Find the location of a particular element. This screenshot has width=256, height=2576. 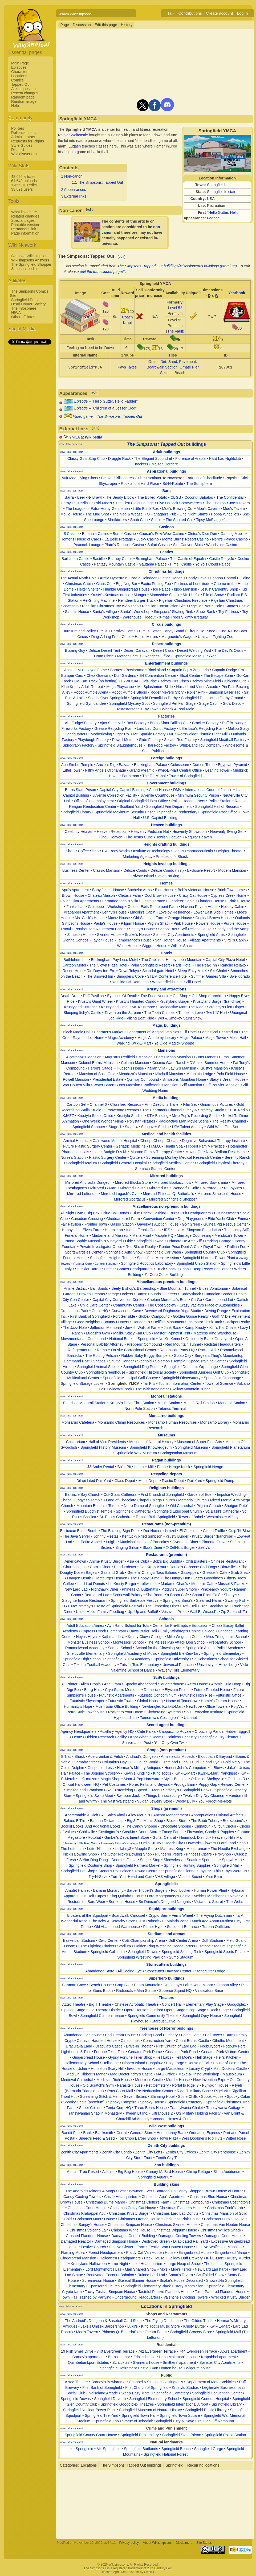

Chimp Refuge is located at coordinates (198, 2171).